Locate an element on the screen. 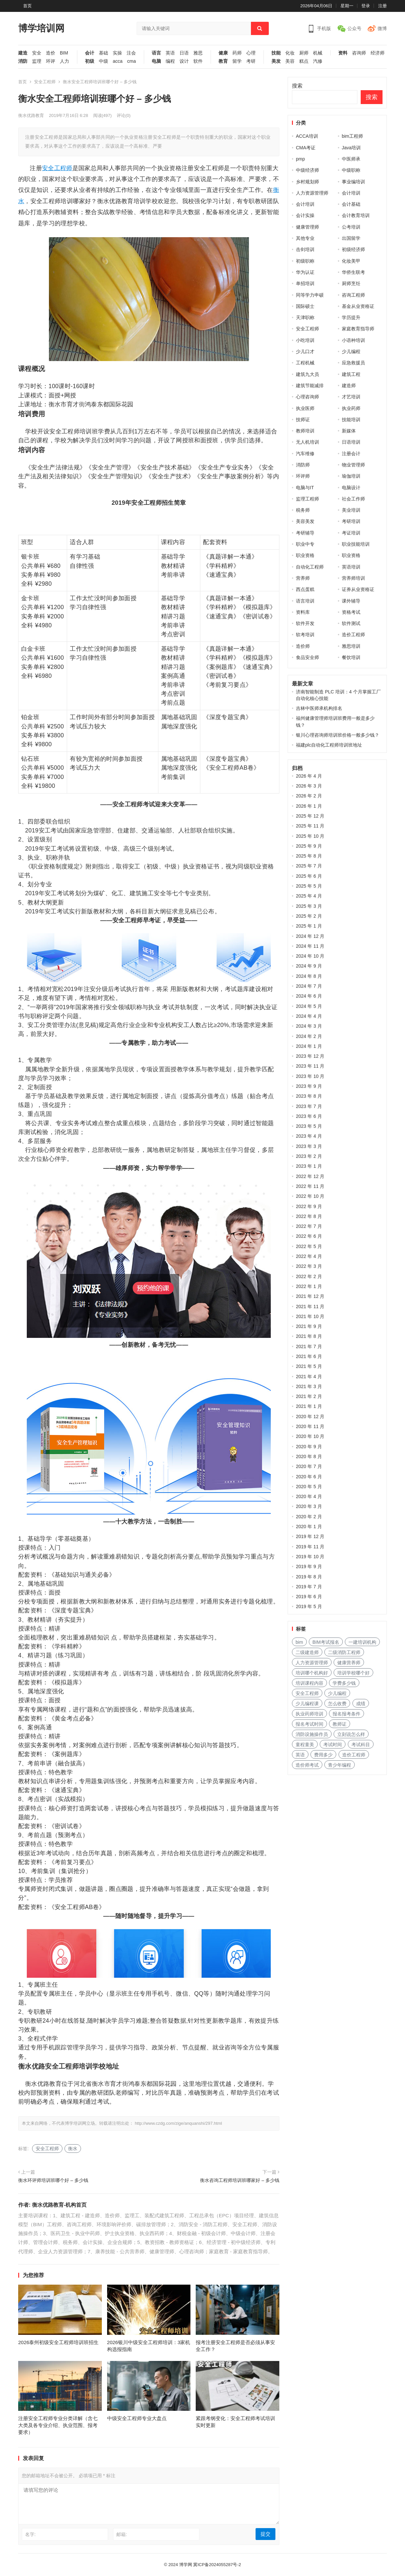 This screenshot has width=405, height=2576. 2025 年 1 月 is located at coordinates (309, 926).